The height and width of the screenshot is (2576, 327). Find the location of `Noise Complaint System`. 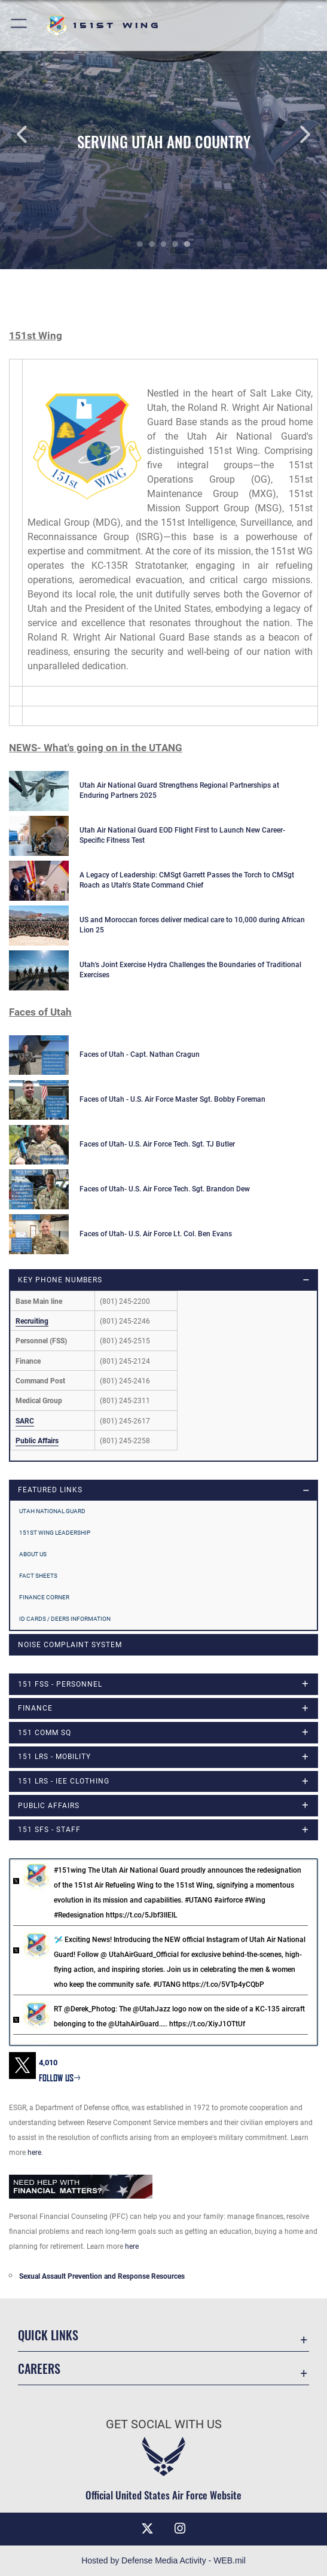

Noise Complaint System is located at coordinates (70, 1645).